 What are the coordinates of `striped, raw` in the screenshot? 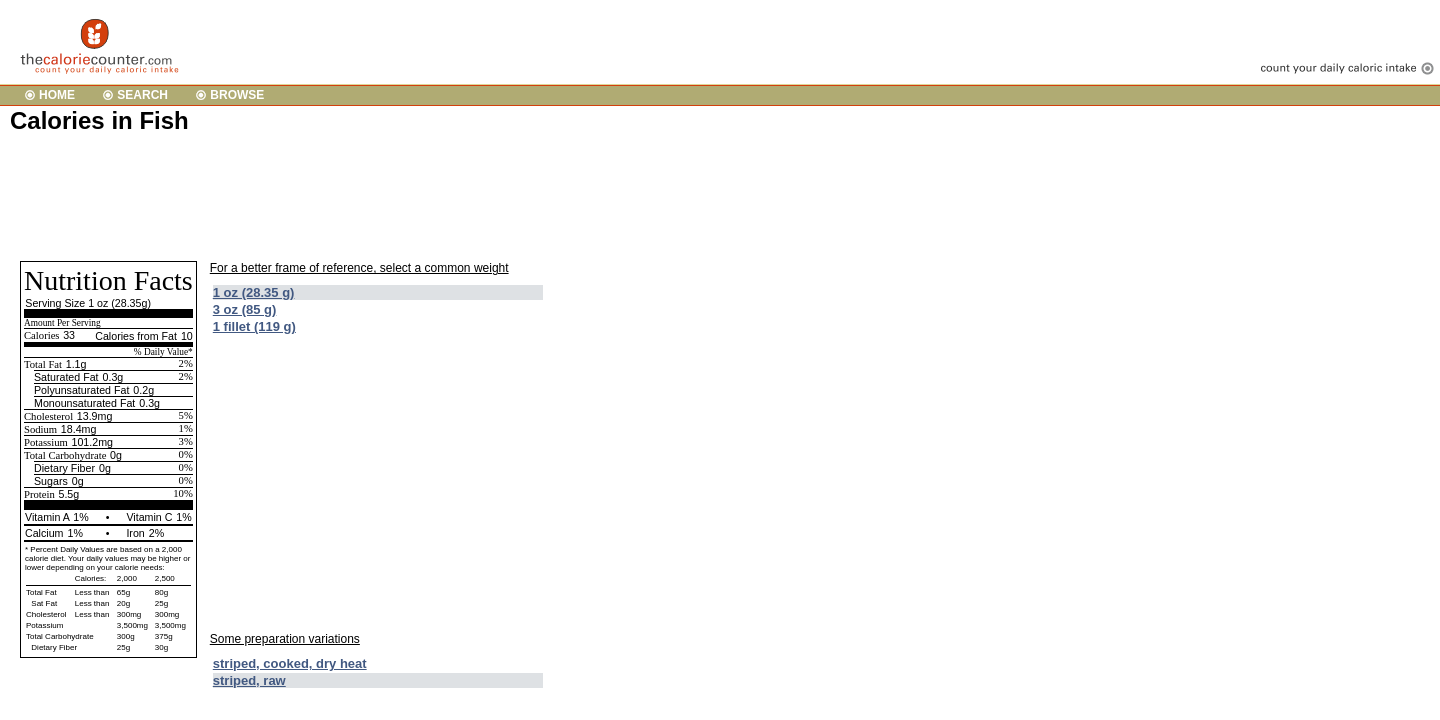 It's located at (249, 680).